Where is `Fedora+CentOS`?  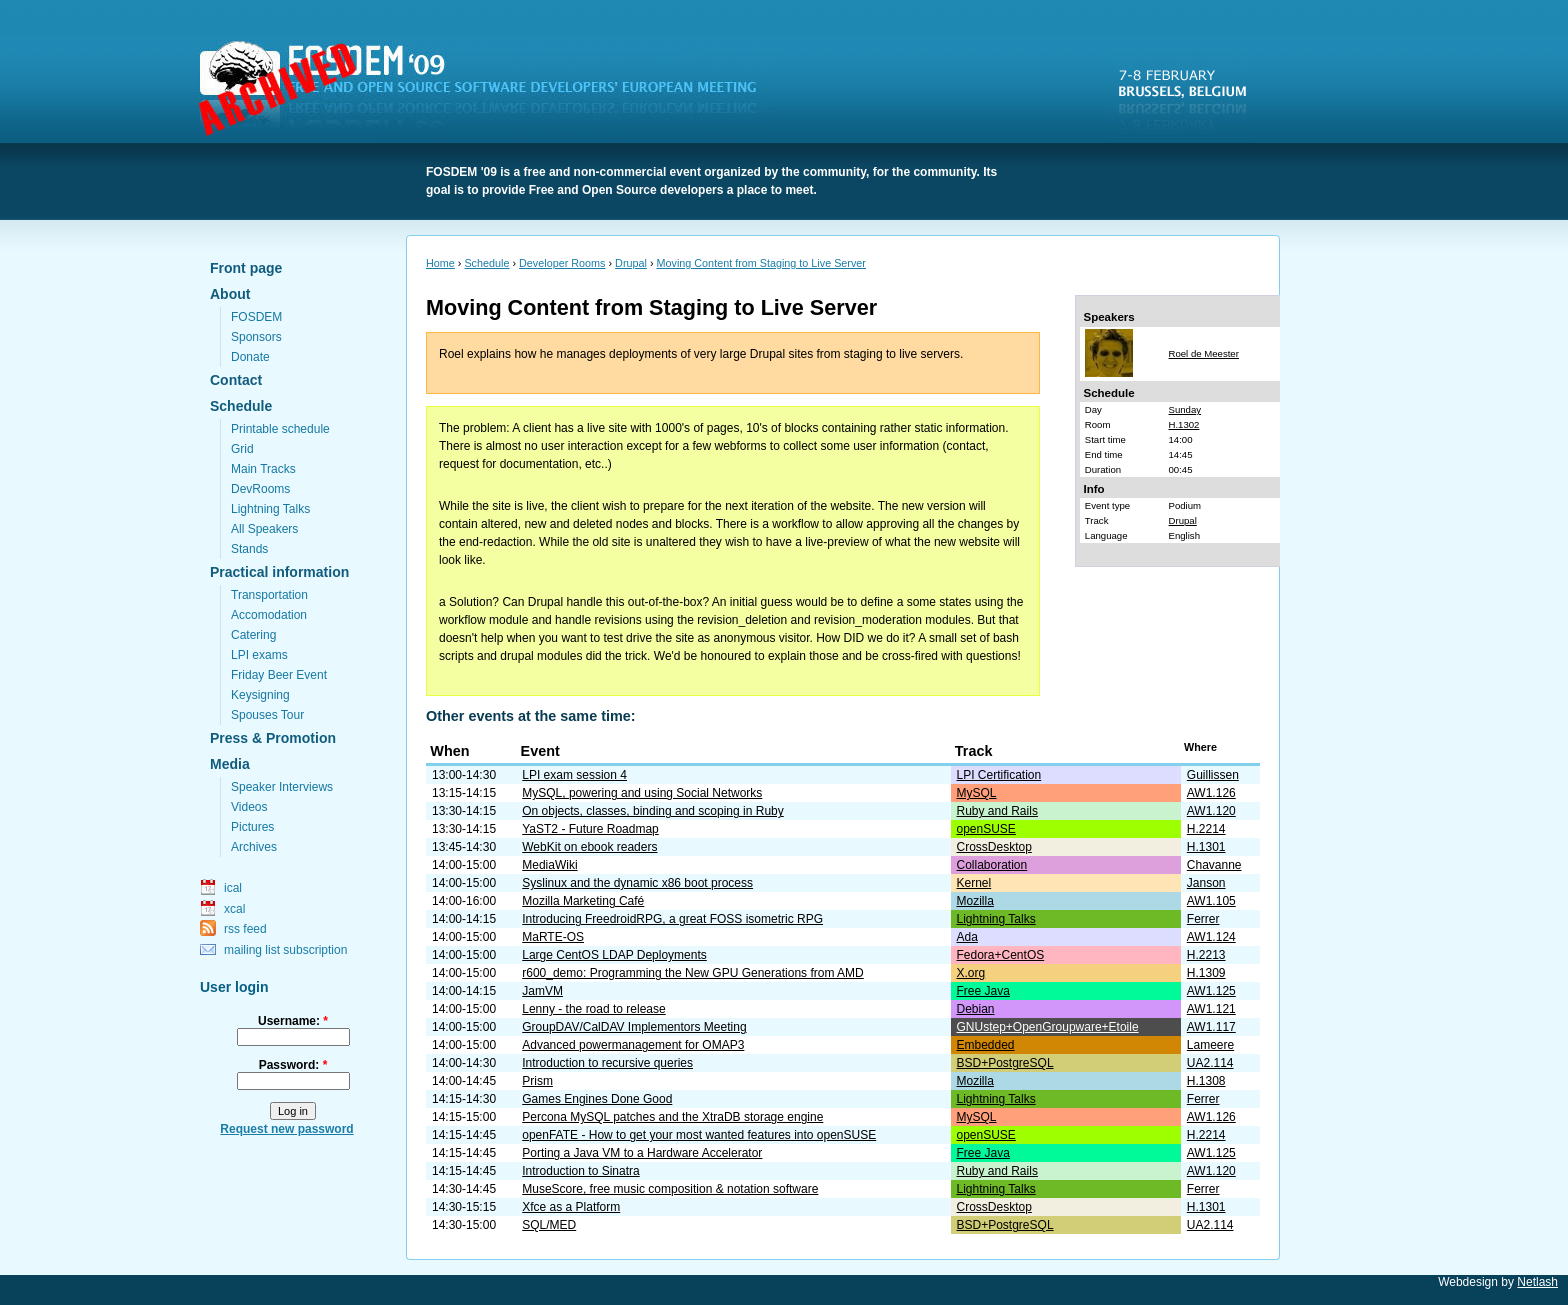
Fedora+CentOS is located at coordinates (1001, 955).